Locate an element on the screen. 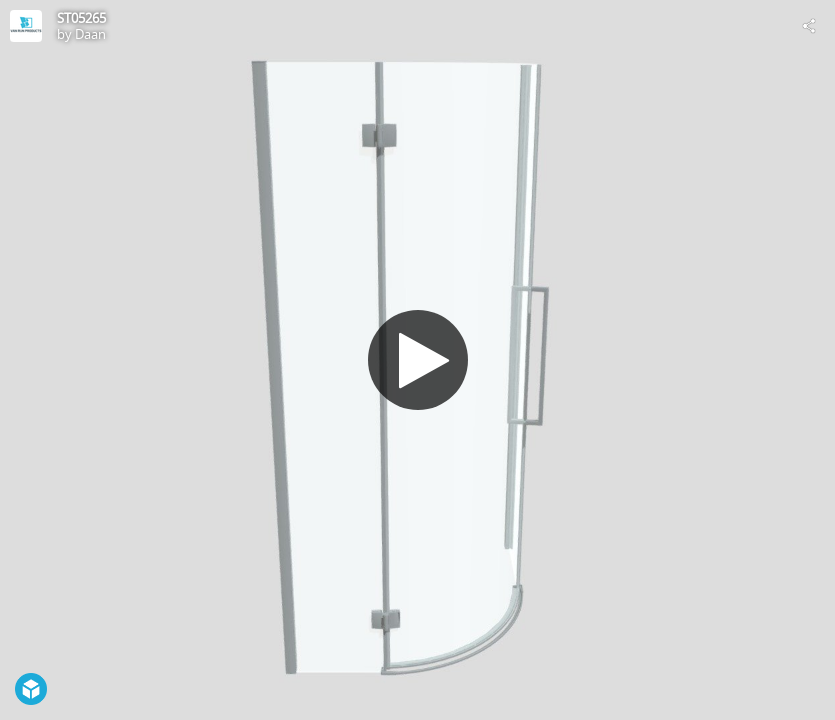  Daan is located at coordinates (90, 34).